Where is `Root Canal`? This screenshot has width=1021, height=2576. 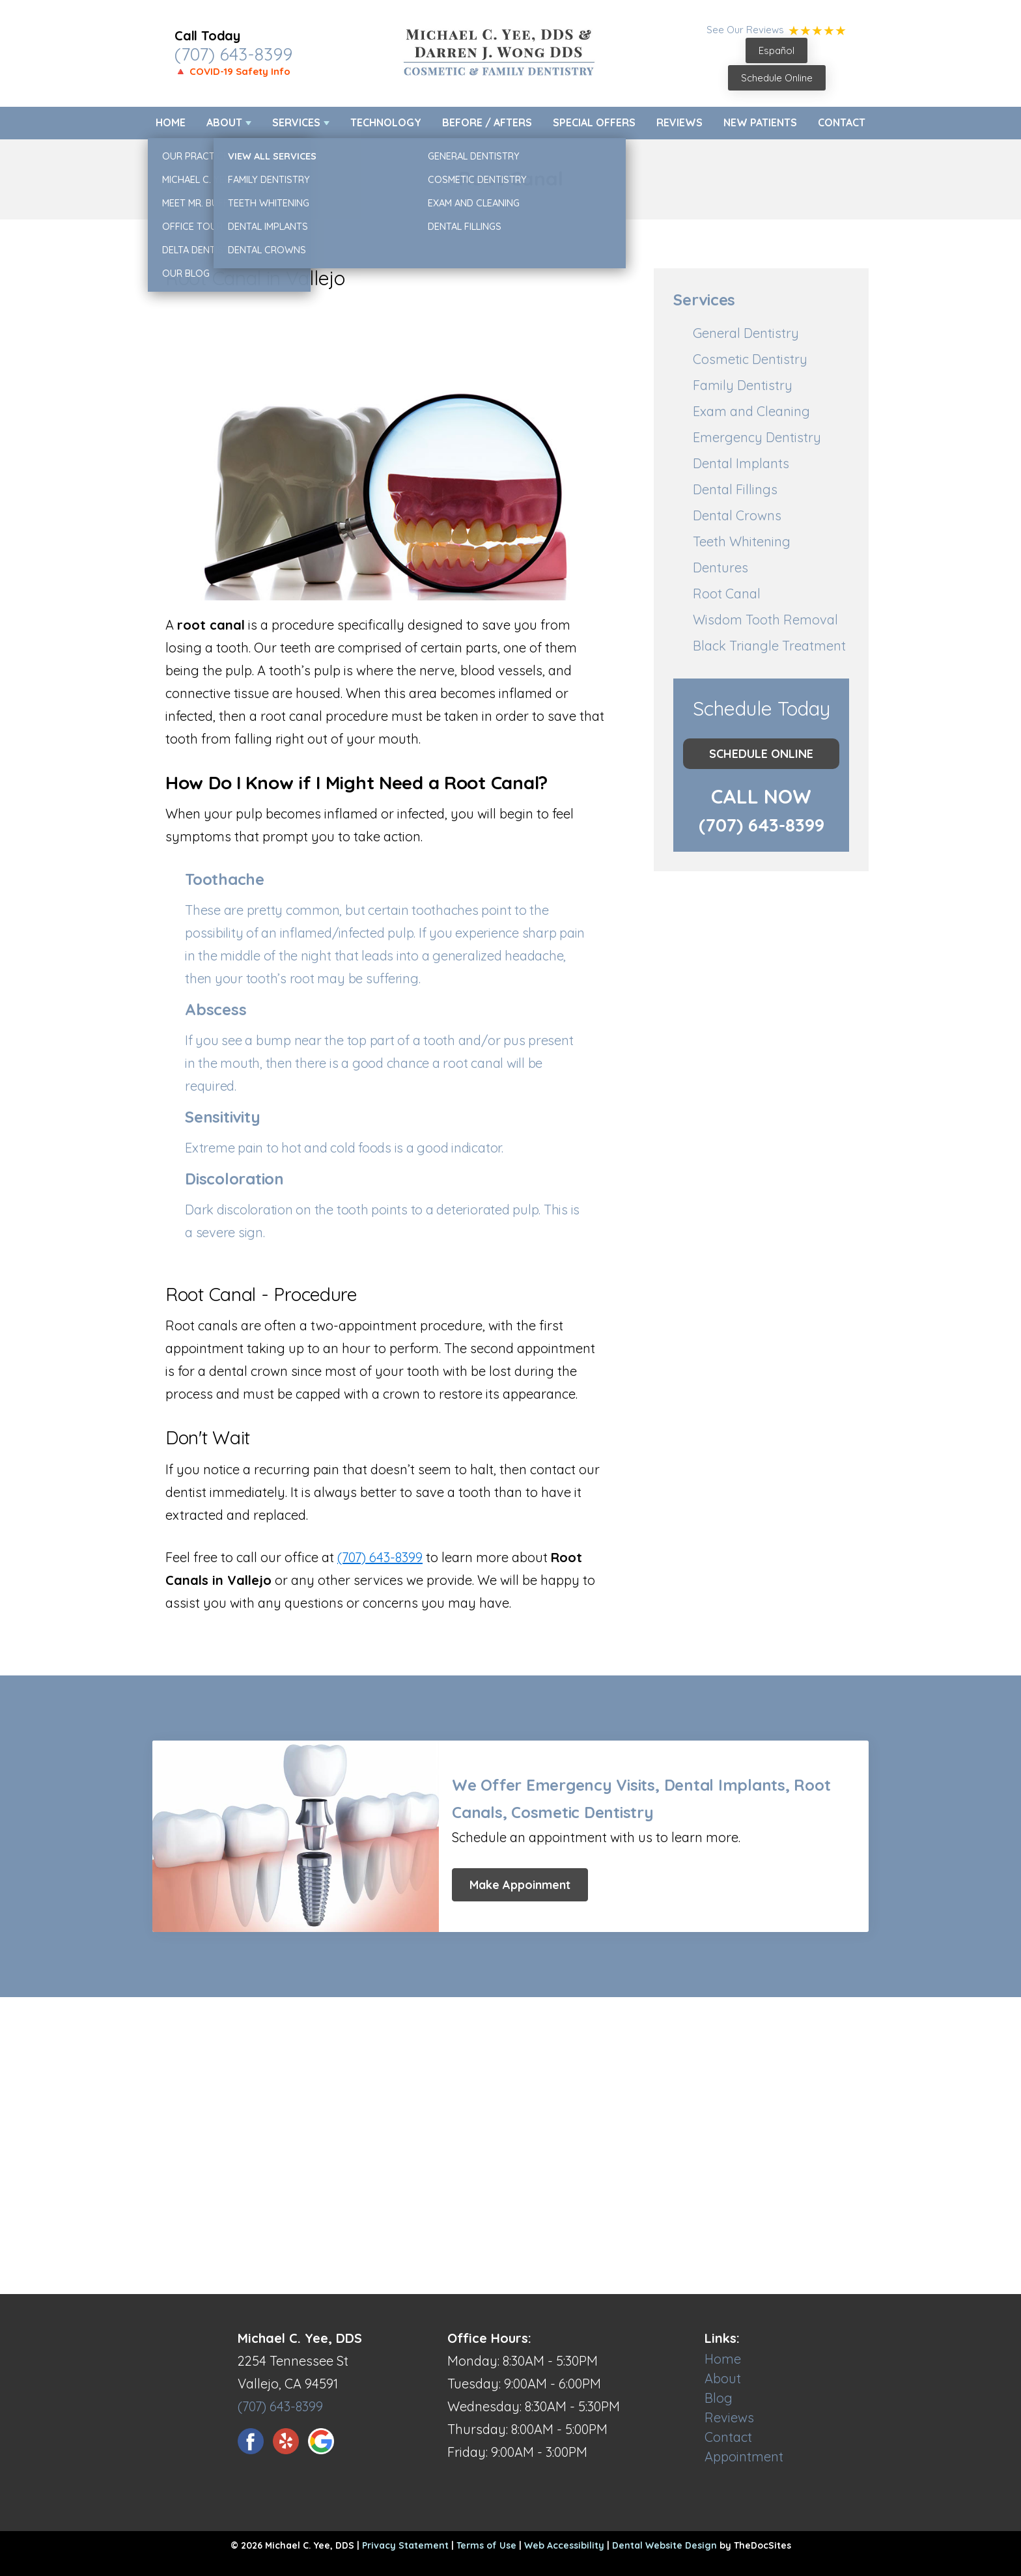
Root Canal is located at coordinates (727, 593).